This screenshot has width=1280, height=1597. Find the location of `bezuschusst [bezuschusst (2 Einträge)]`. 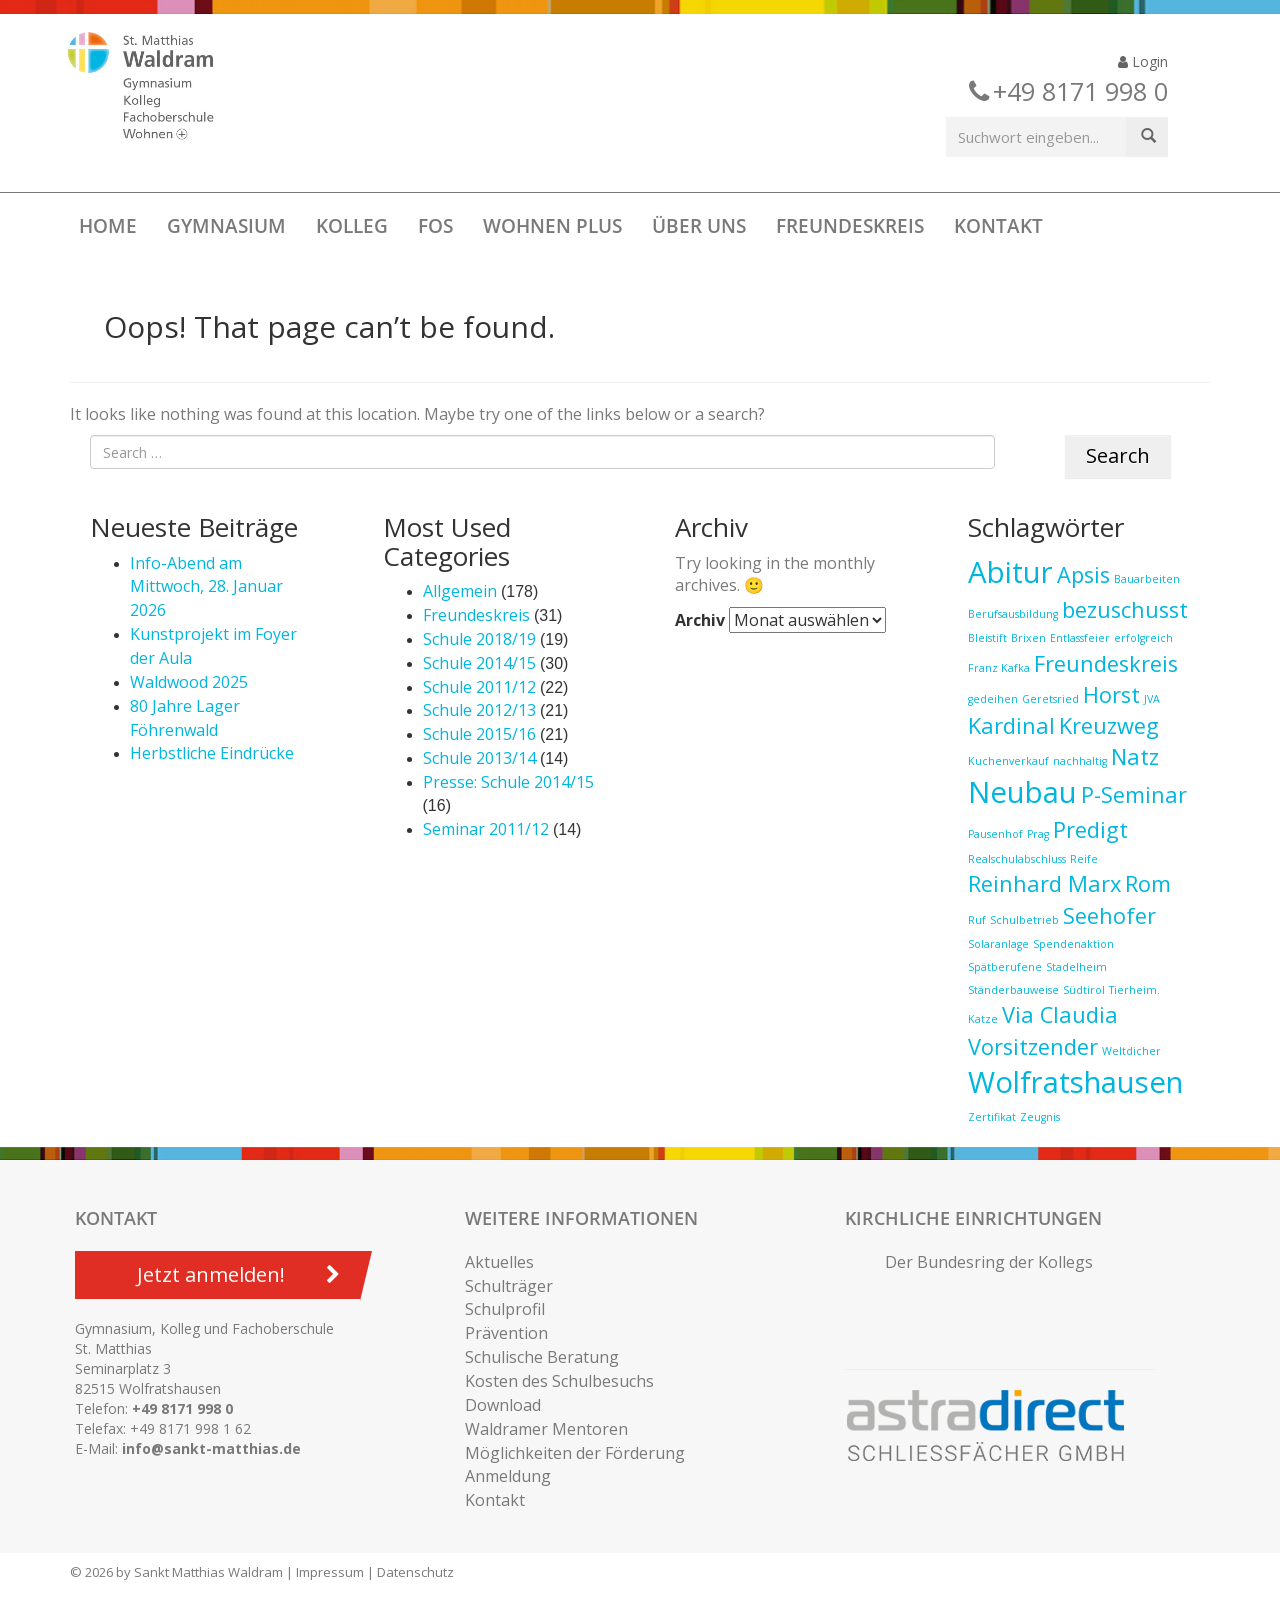

bezuschusst [bezuschusst (2 Einträge)] is located at coordinates (1125, 609).